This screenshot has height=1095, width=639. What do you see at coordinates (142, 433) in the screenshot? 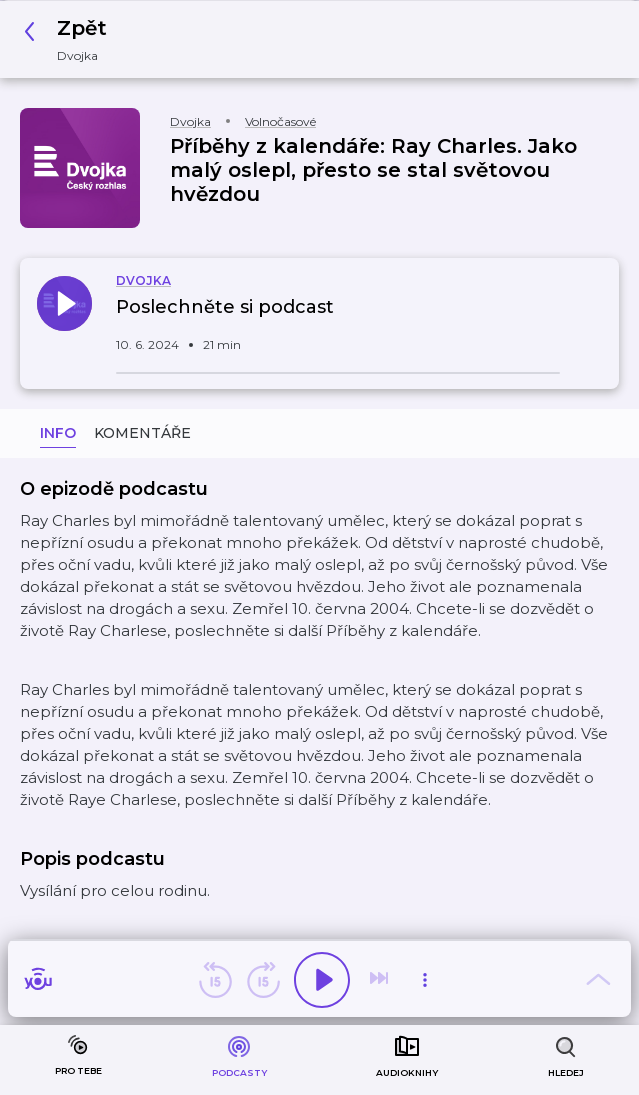
I see `Komentáře` at bounding box center [142, 433].